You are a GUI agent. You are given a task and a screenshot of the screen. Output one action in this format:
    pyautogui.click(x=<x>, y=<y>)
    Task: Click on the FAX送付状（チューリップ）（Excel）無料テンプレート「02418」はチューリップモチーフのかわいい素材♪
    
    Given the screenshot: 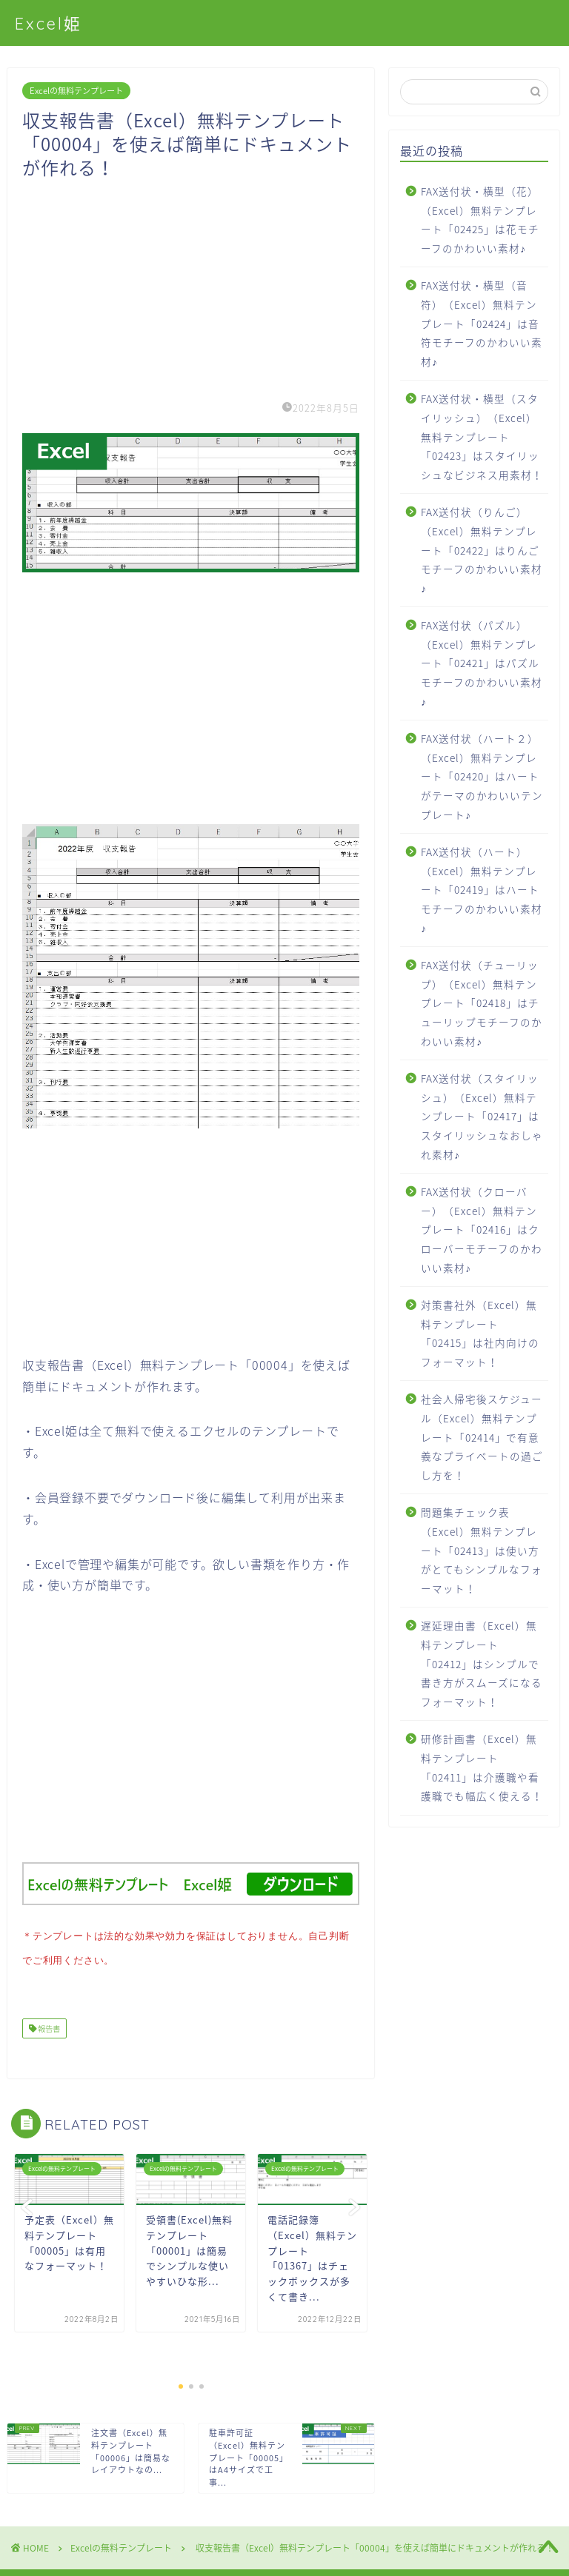 What is the action you would take?
    pyautogui.click(x=481, y=1002)
    